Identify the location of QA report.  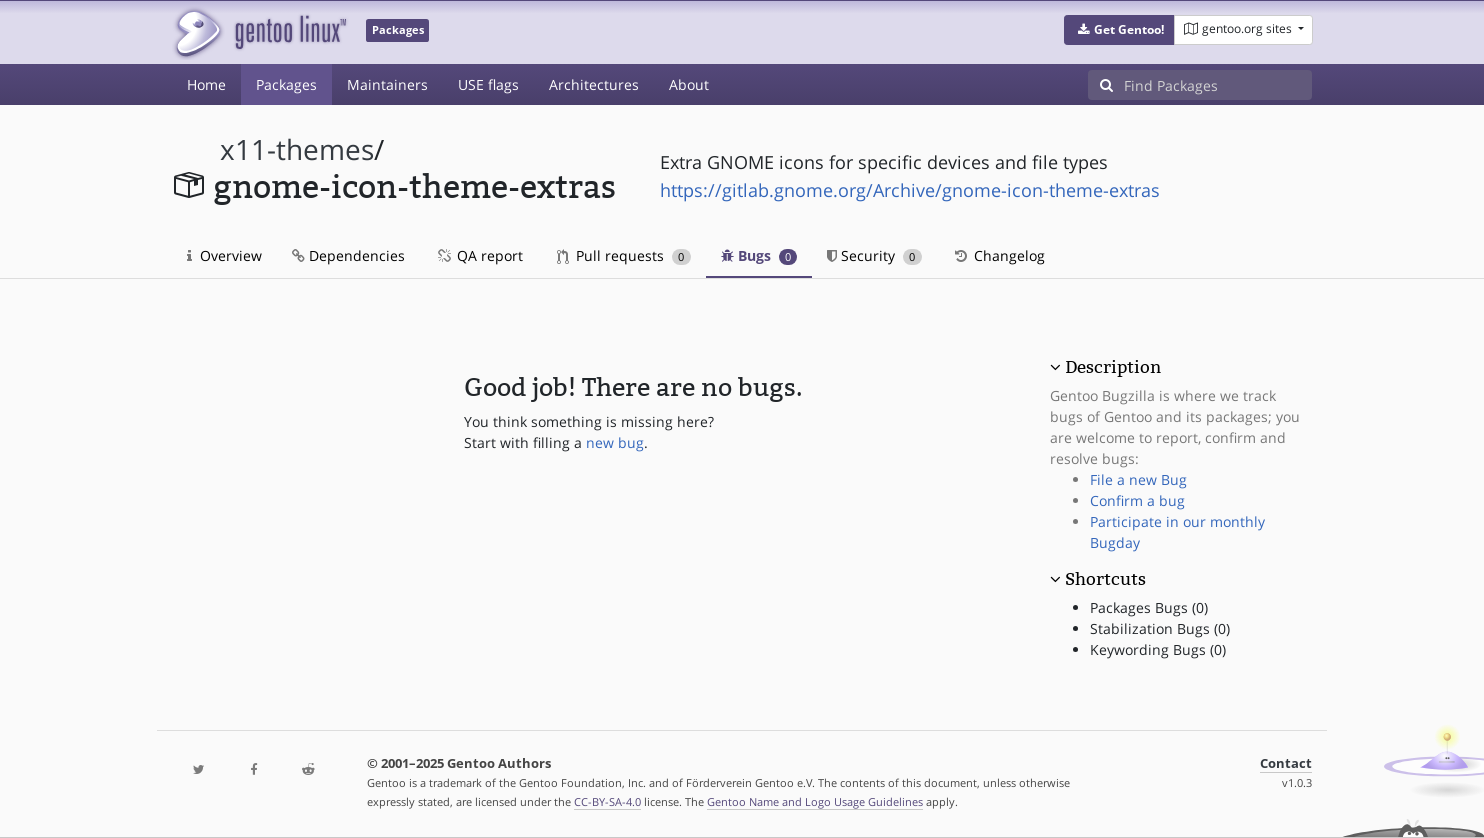
(479, 255).